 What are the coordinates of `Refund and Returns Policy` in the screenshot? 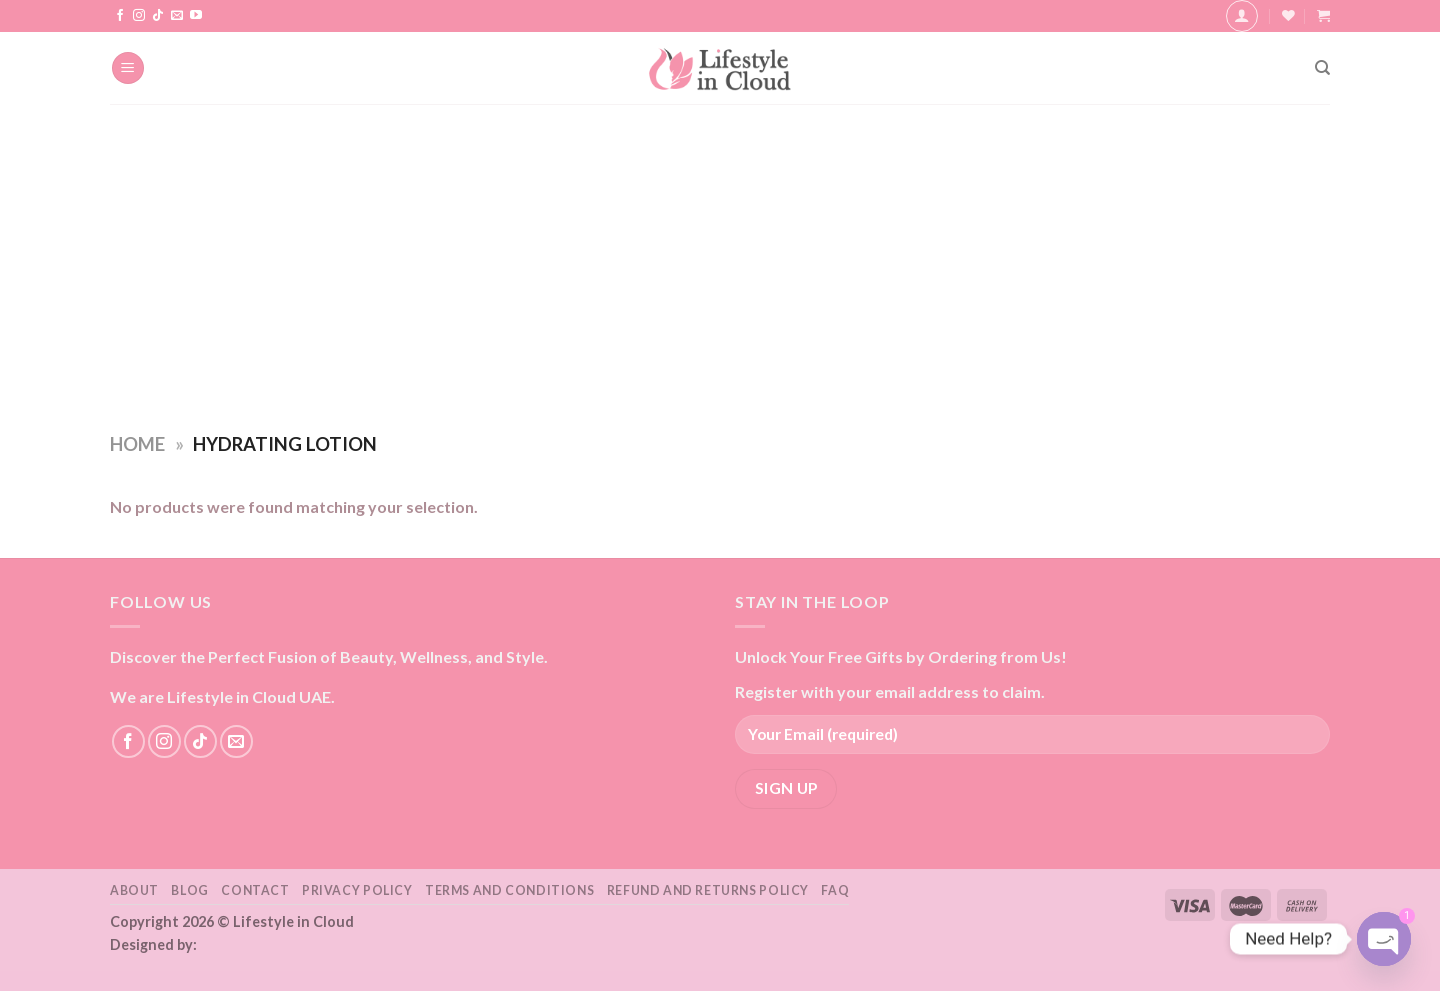 It's located at (708, 890).